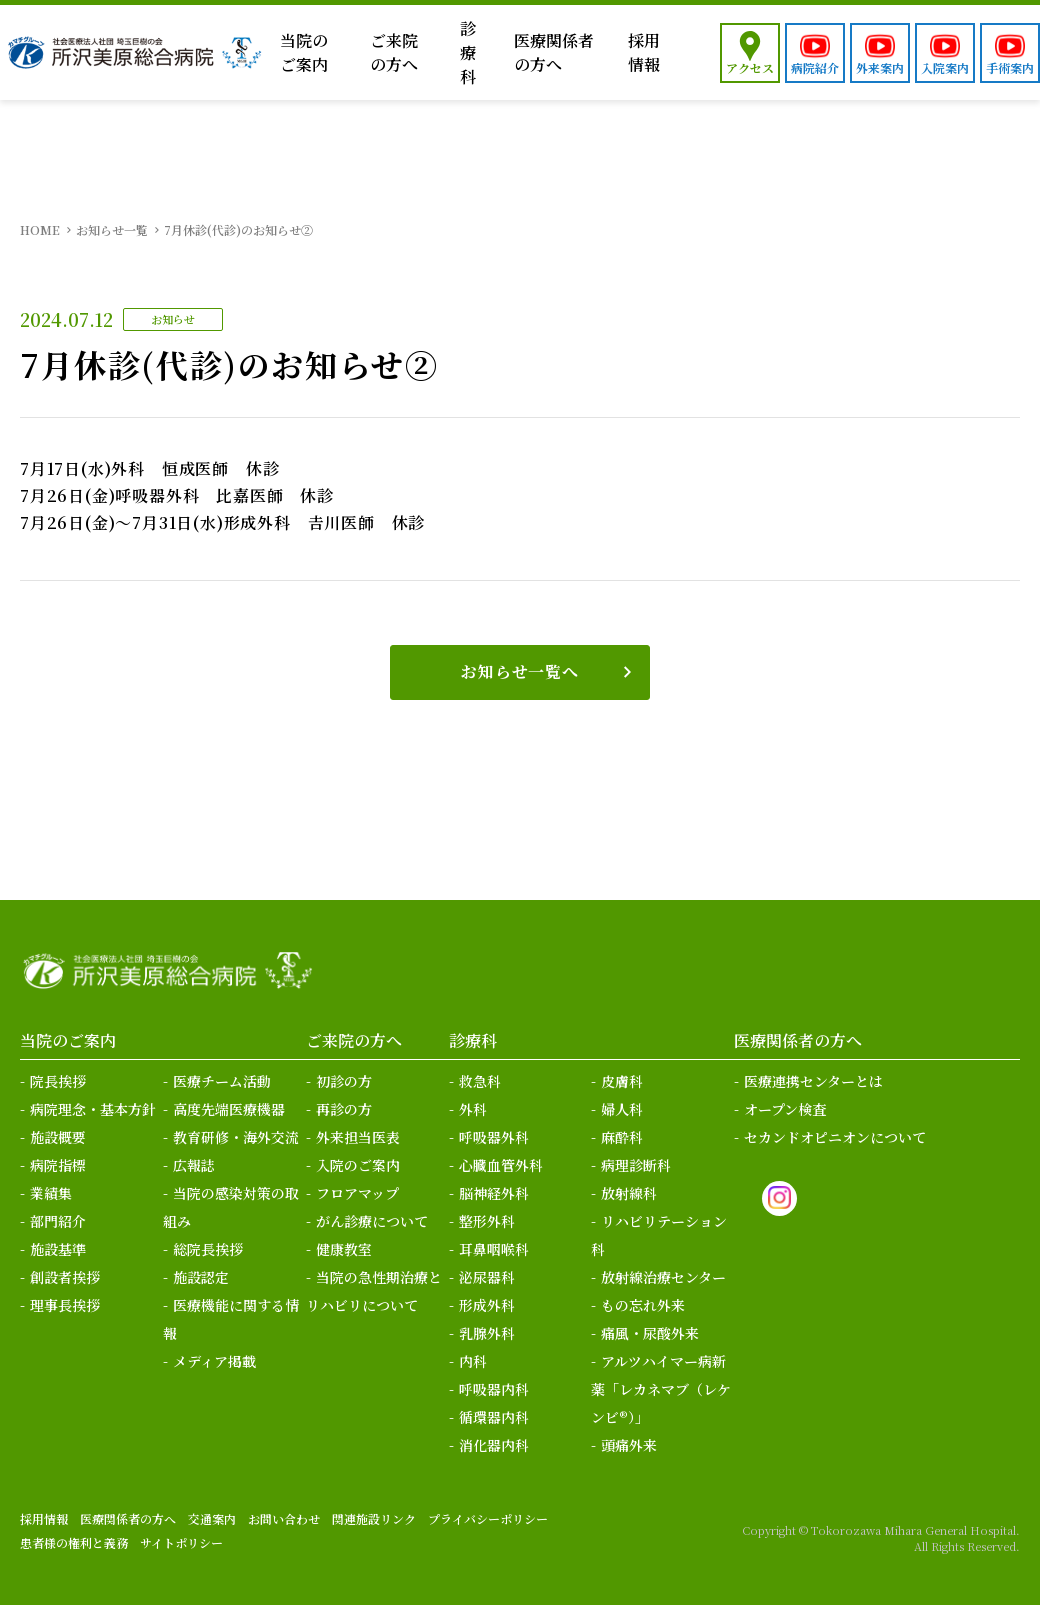  I want to click on 呼吸器内科, so click(494, 1389).